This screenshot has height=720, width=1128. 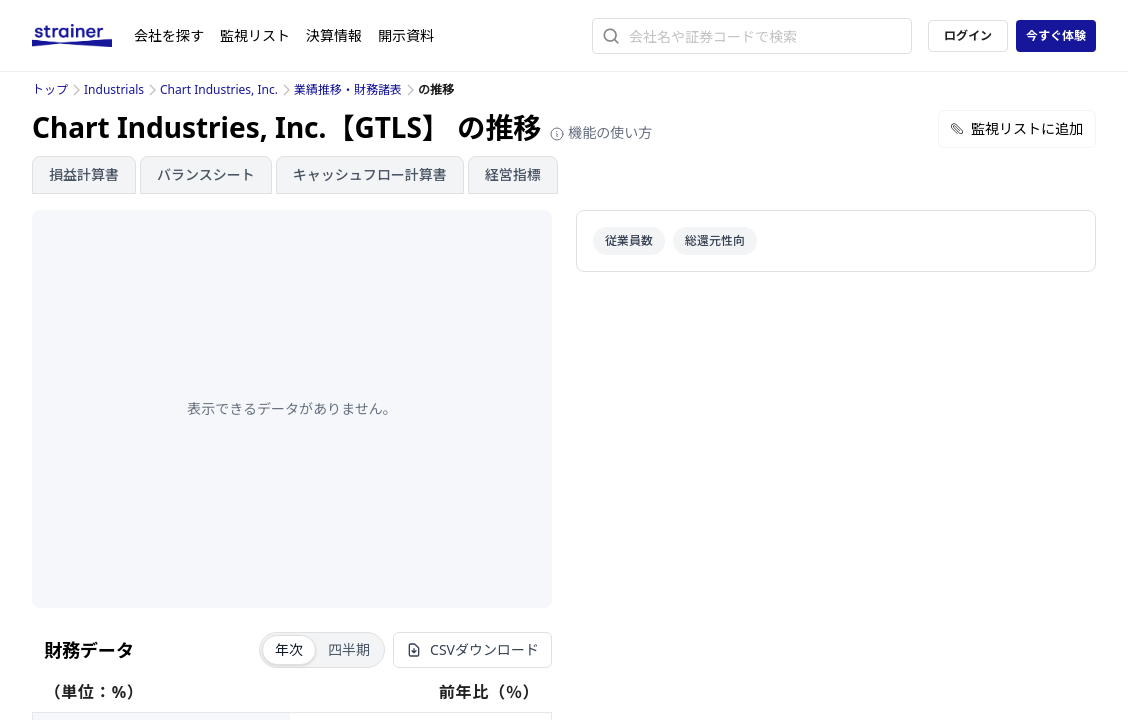 I want to click on [ストレイナーロゴ（トップページへのリンク）], so click(x=83, y=36).